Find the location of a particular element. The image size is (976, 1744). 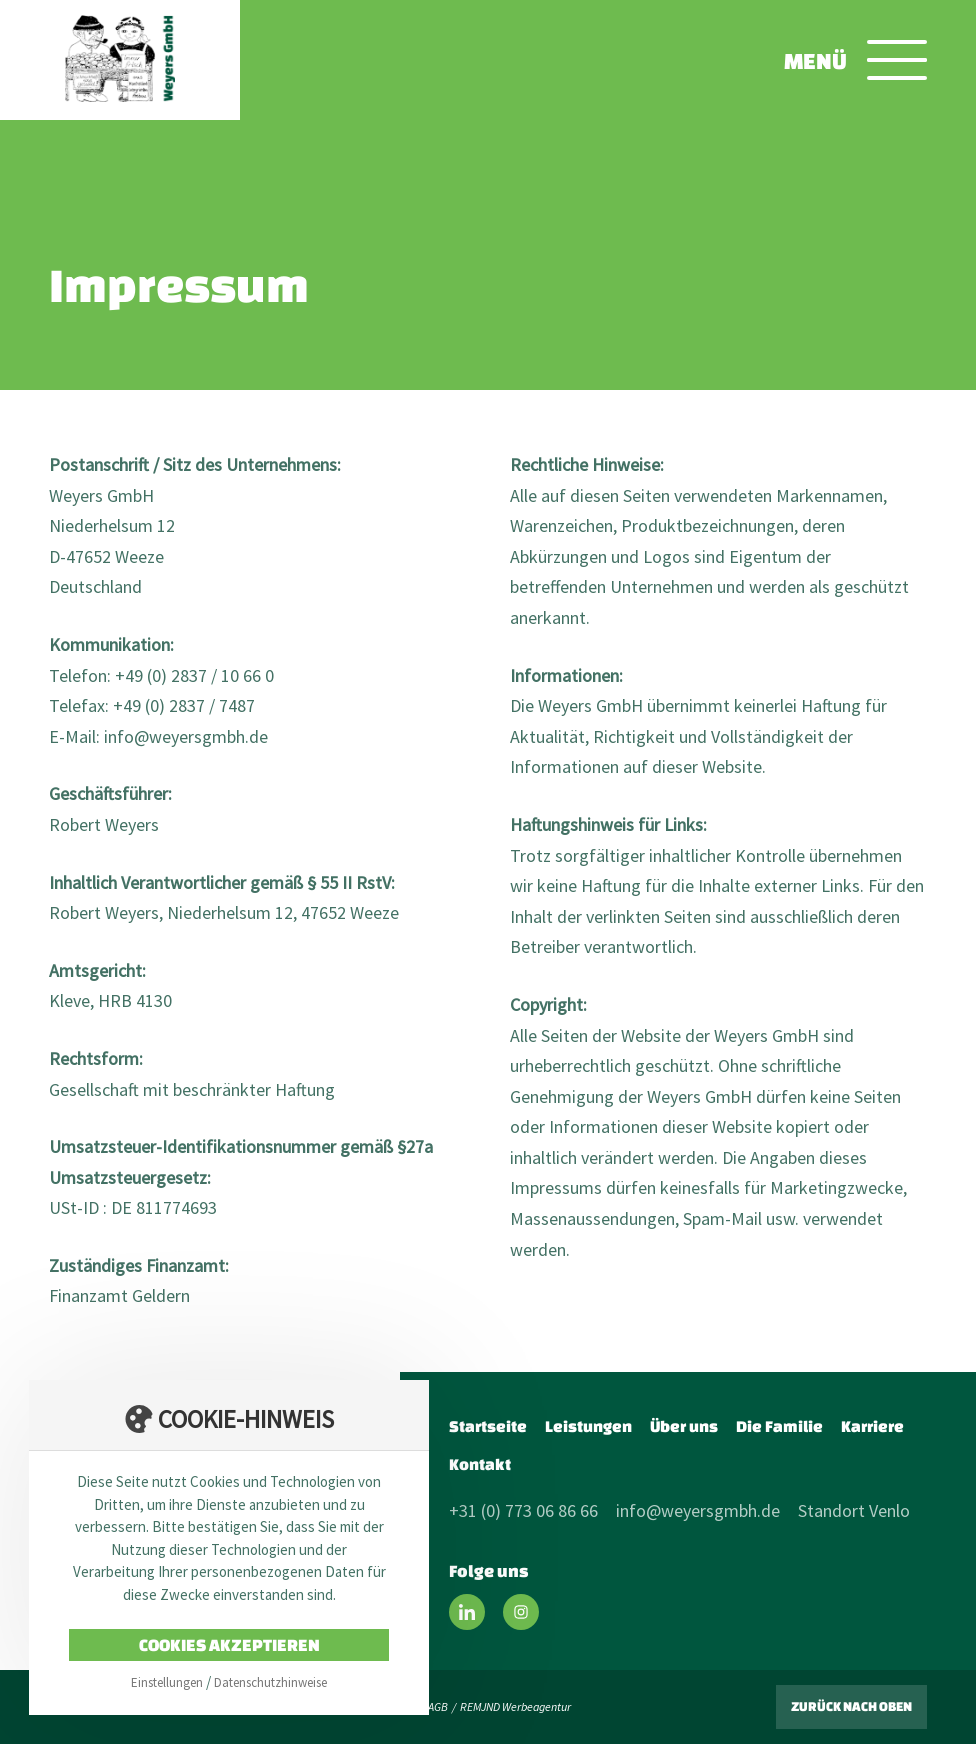

Die Familie is located at coordinates (779, 1426).